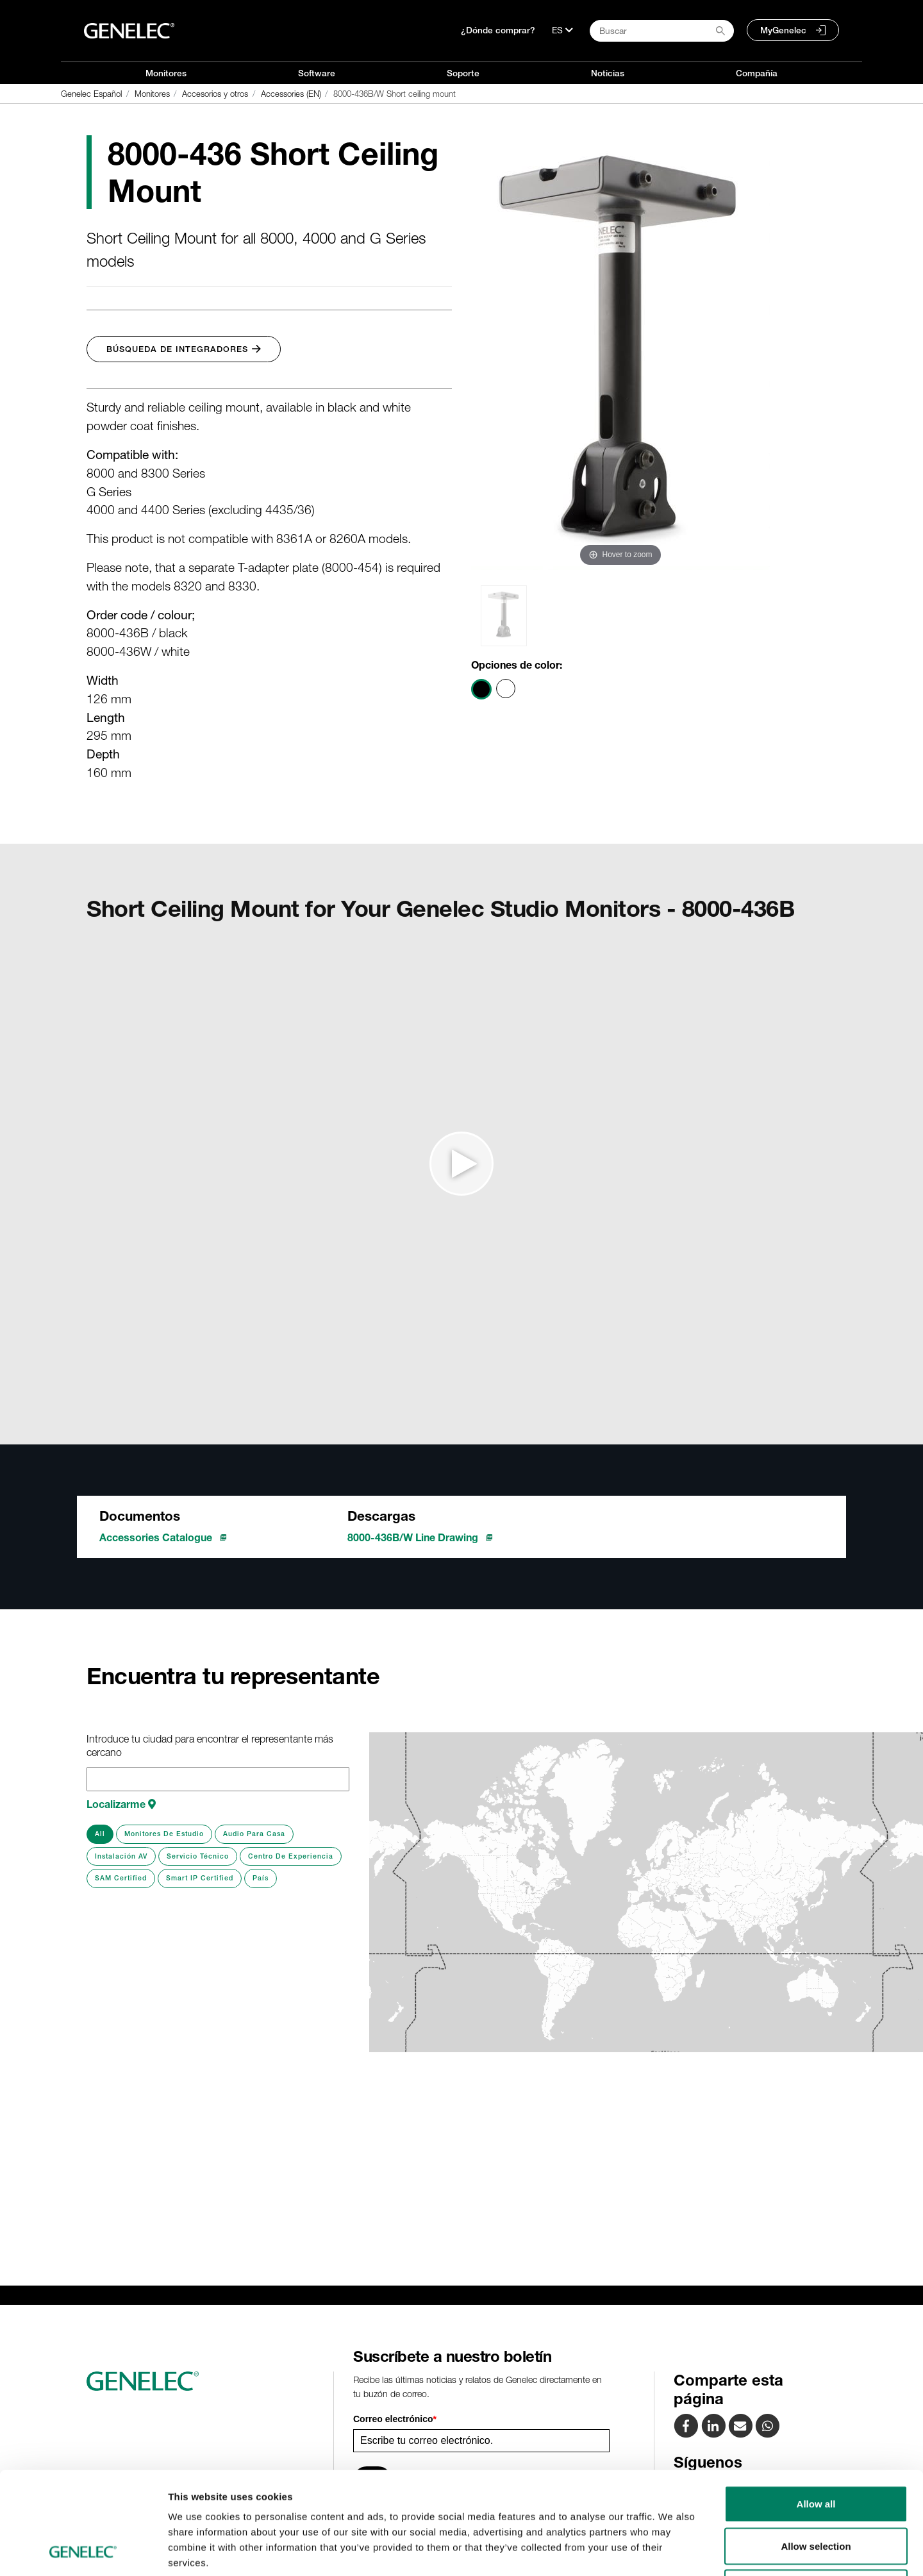  I want to click on Deny, so click(816, 2491).